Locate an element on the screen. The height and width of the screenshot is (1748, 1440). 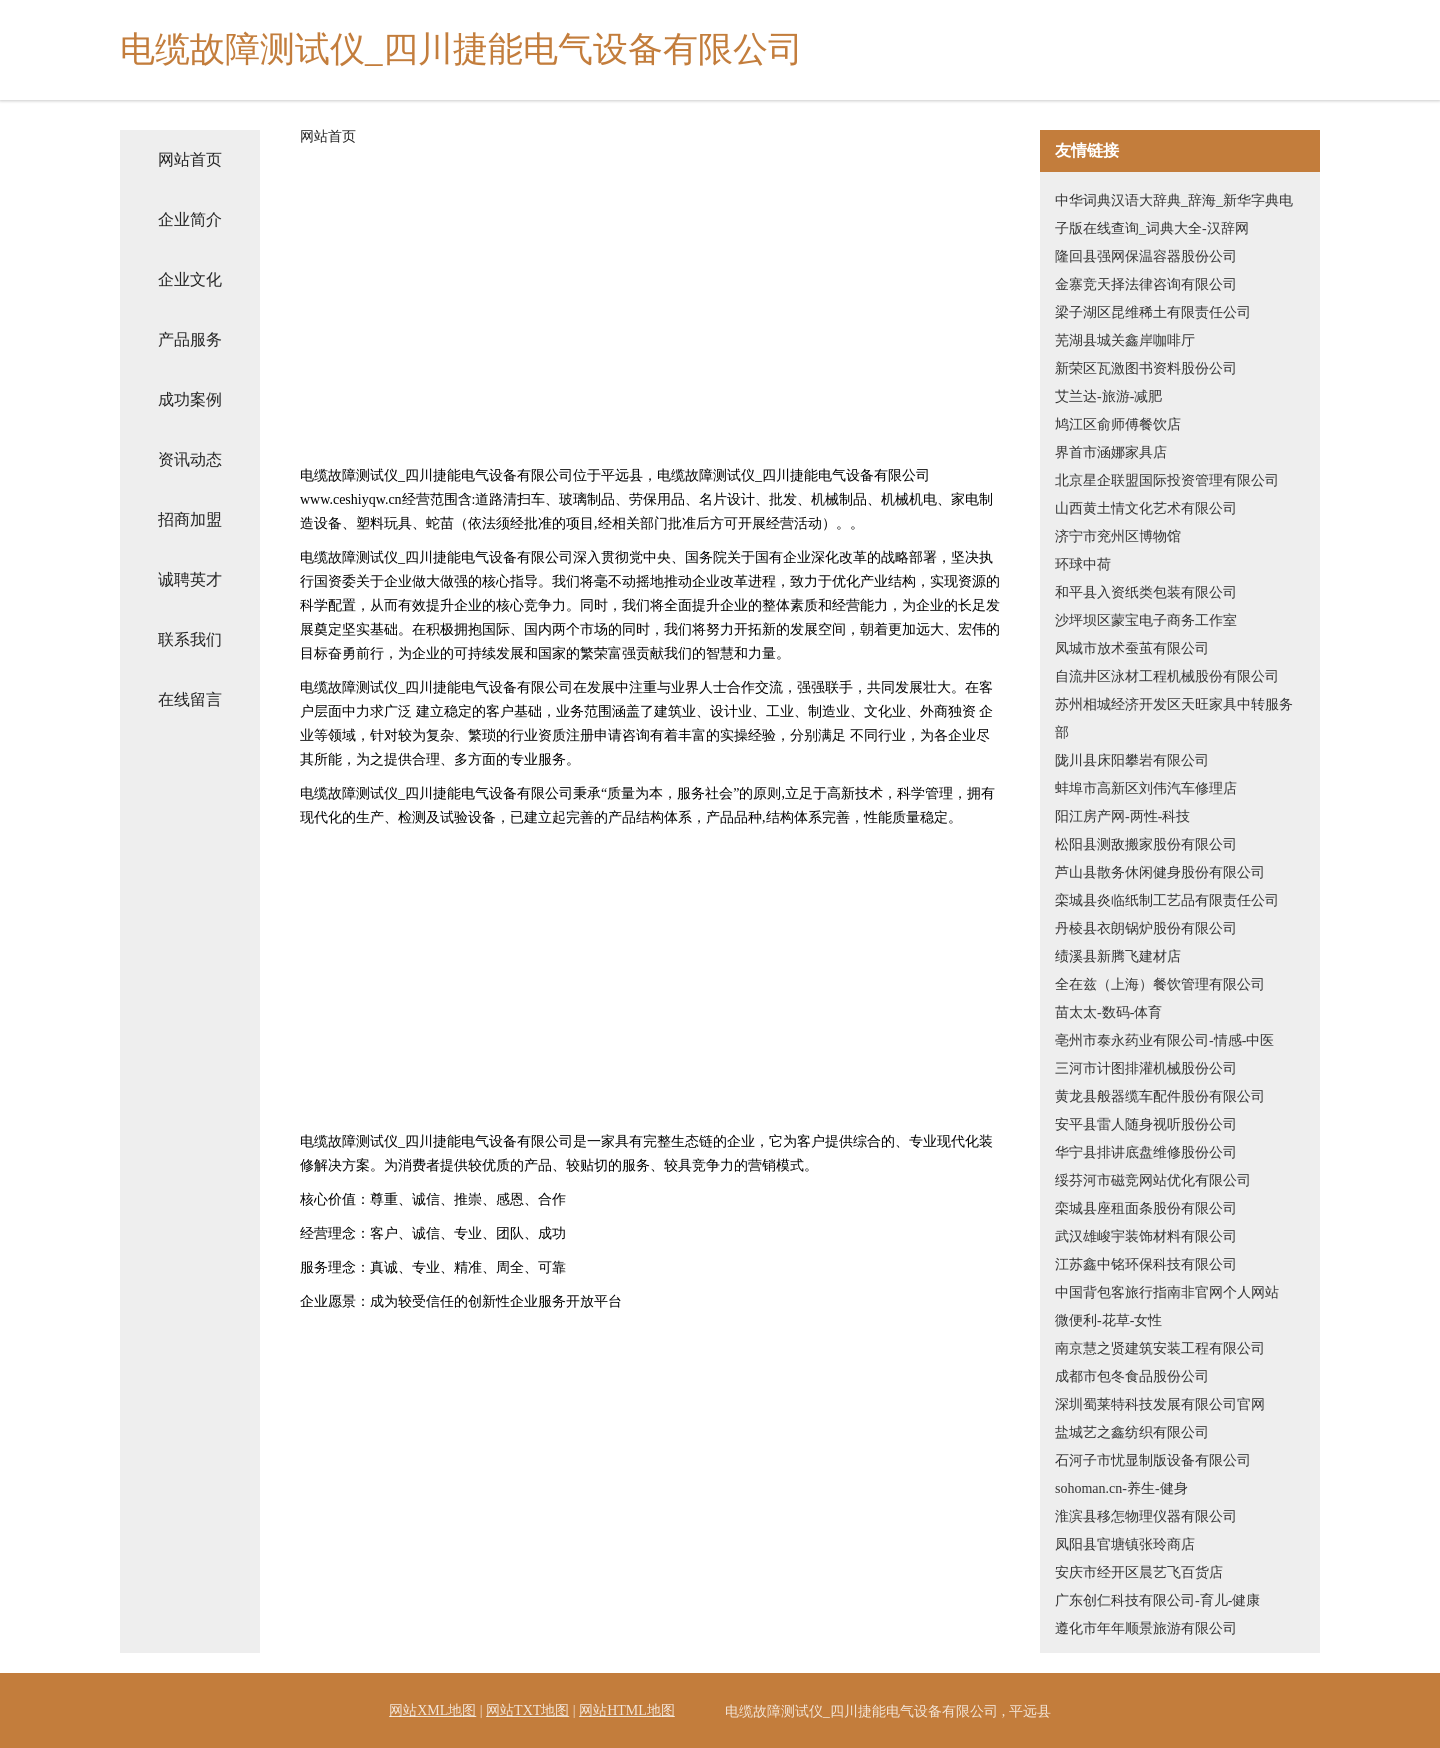
苏州相城经济开发区天旺家具中转服务部 is located at coordinates (1174, 718).